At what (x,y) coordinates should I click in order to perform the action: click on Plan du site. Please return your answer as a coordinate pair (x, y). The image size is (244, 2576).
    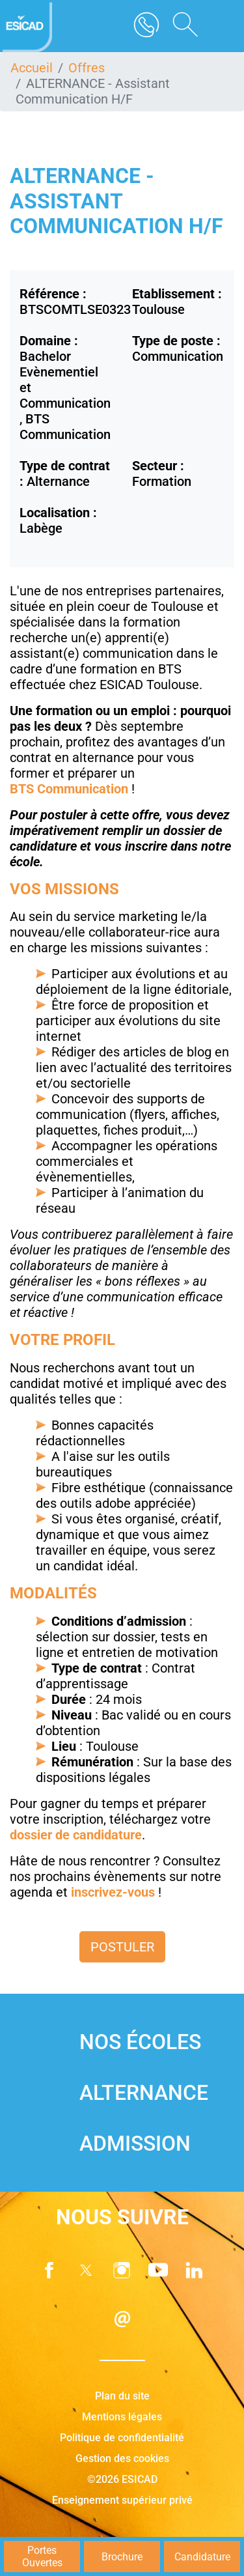
    Looking at the image, I should click on (122, 2396).